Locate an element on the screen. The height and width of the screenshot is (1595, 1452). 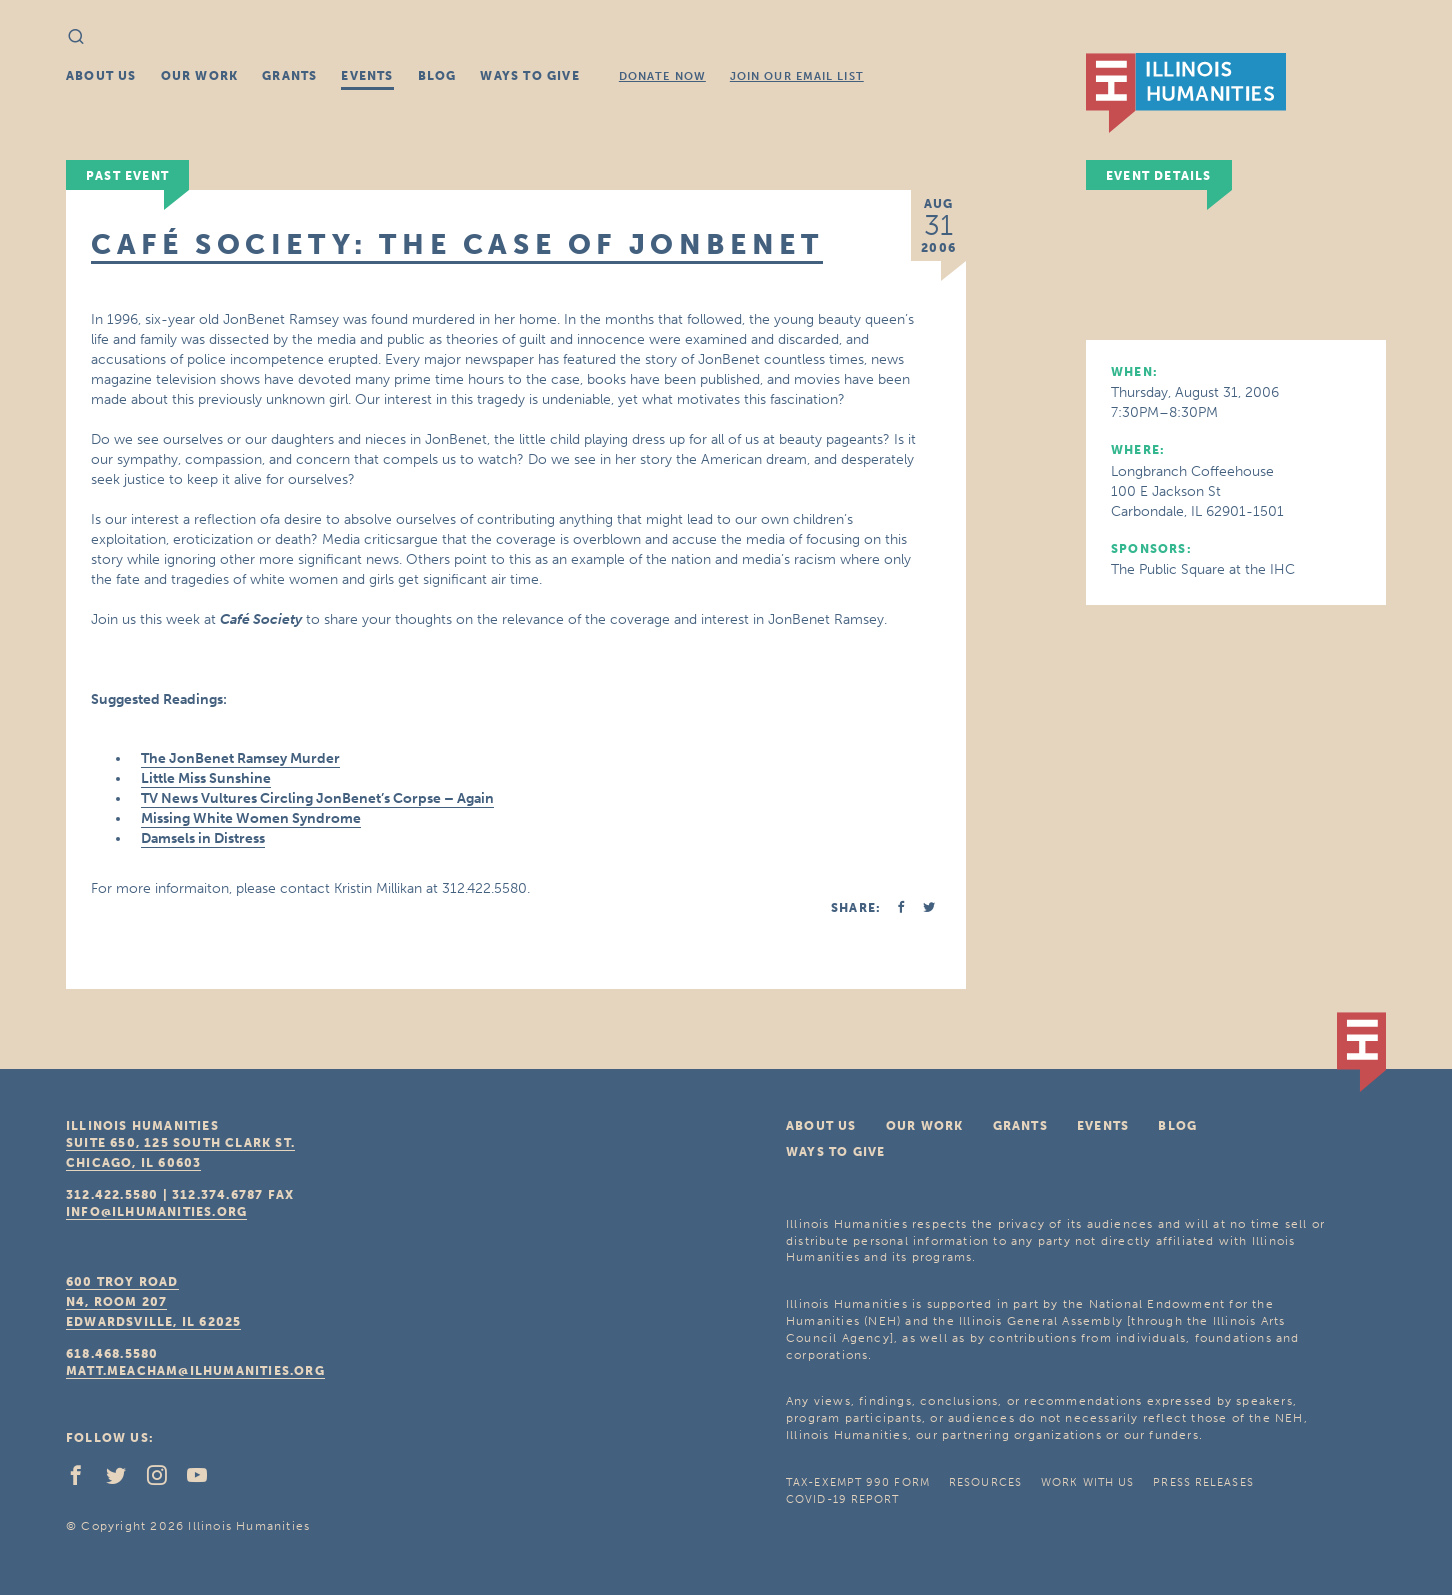
Join Our Email List is located at coordinates (797, 76).